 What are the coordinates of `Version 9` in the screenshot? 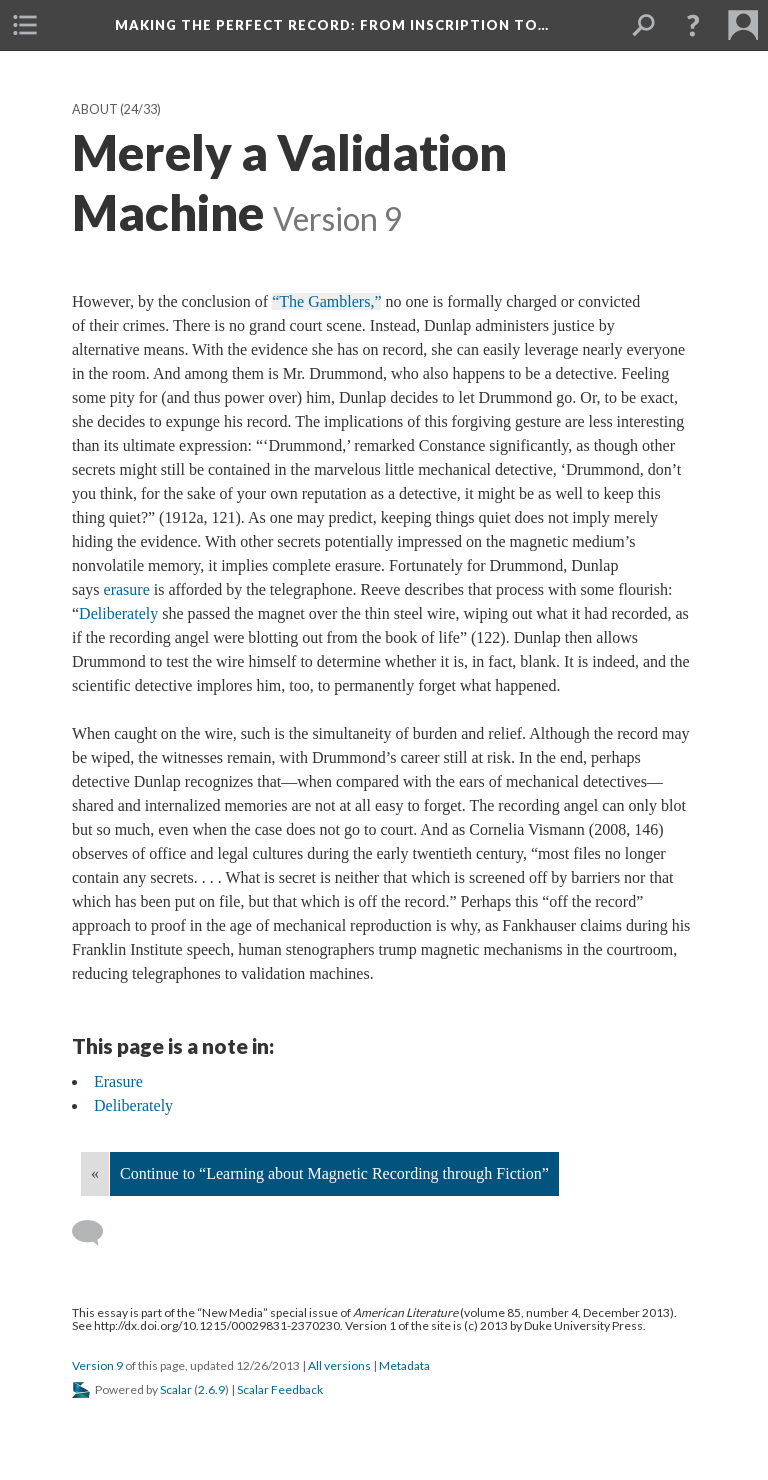 It's located at (97, 1365).